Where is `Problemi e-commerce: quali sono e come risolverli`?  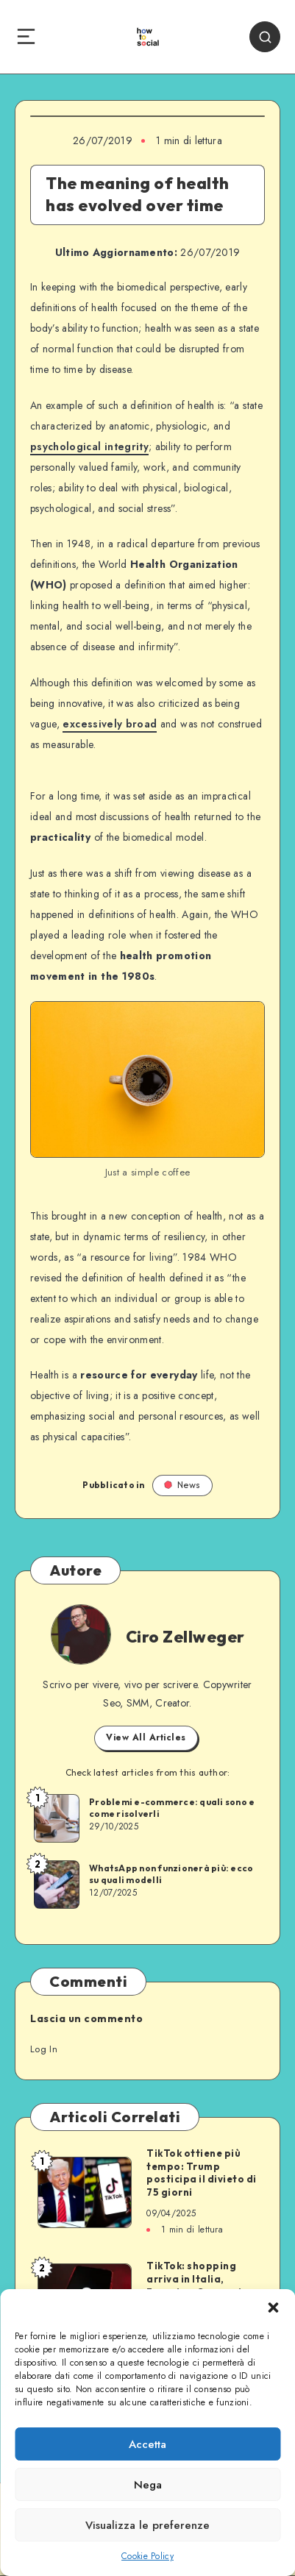
Problemi e-commerce: quali sono e come risolverli is located at coordinates (172, 1807).